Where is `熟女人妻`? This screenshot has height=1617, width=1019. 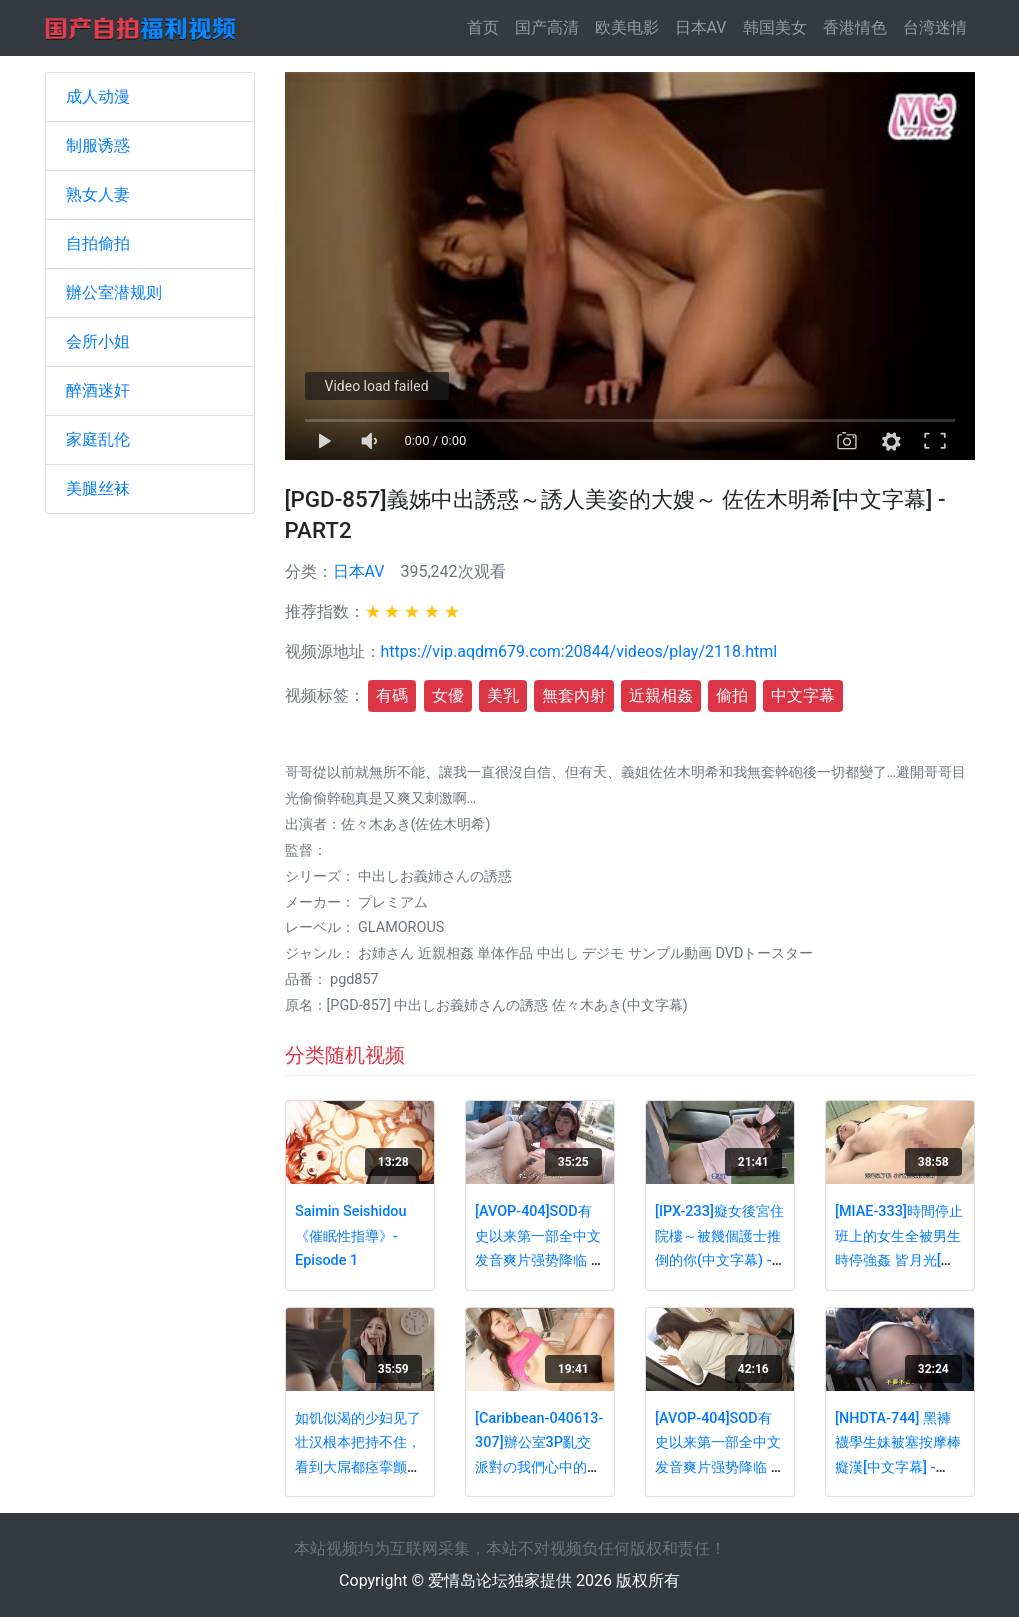 熟女人妻 is located at coordinates (98, 194).